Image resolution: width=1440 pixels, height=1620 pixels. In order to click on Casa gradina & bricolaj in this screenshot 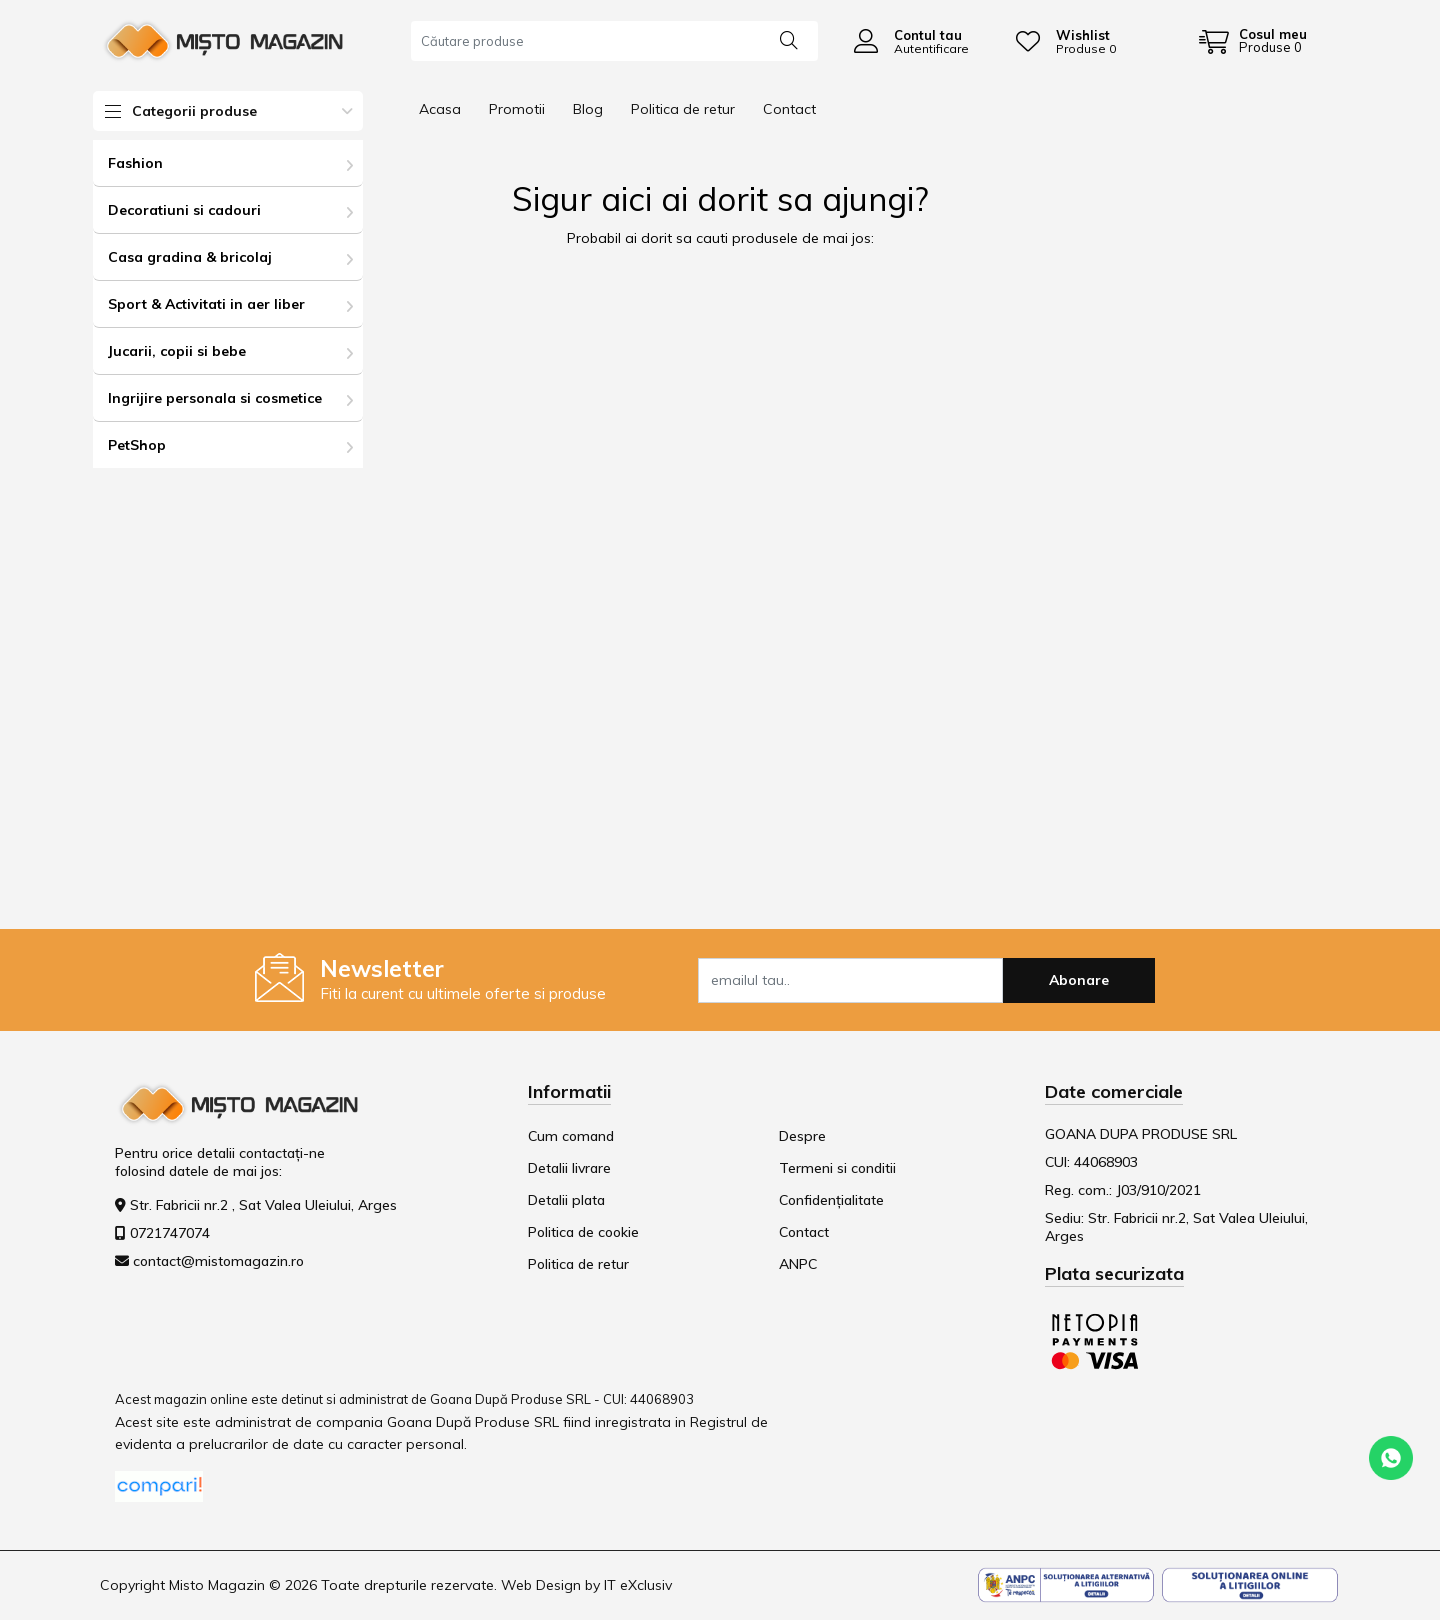, I will do `click(190, 257)`.